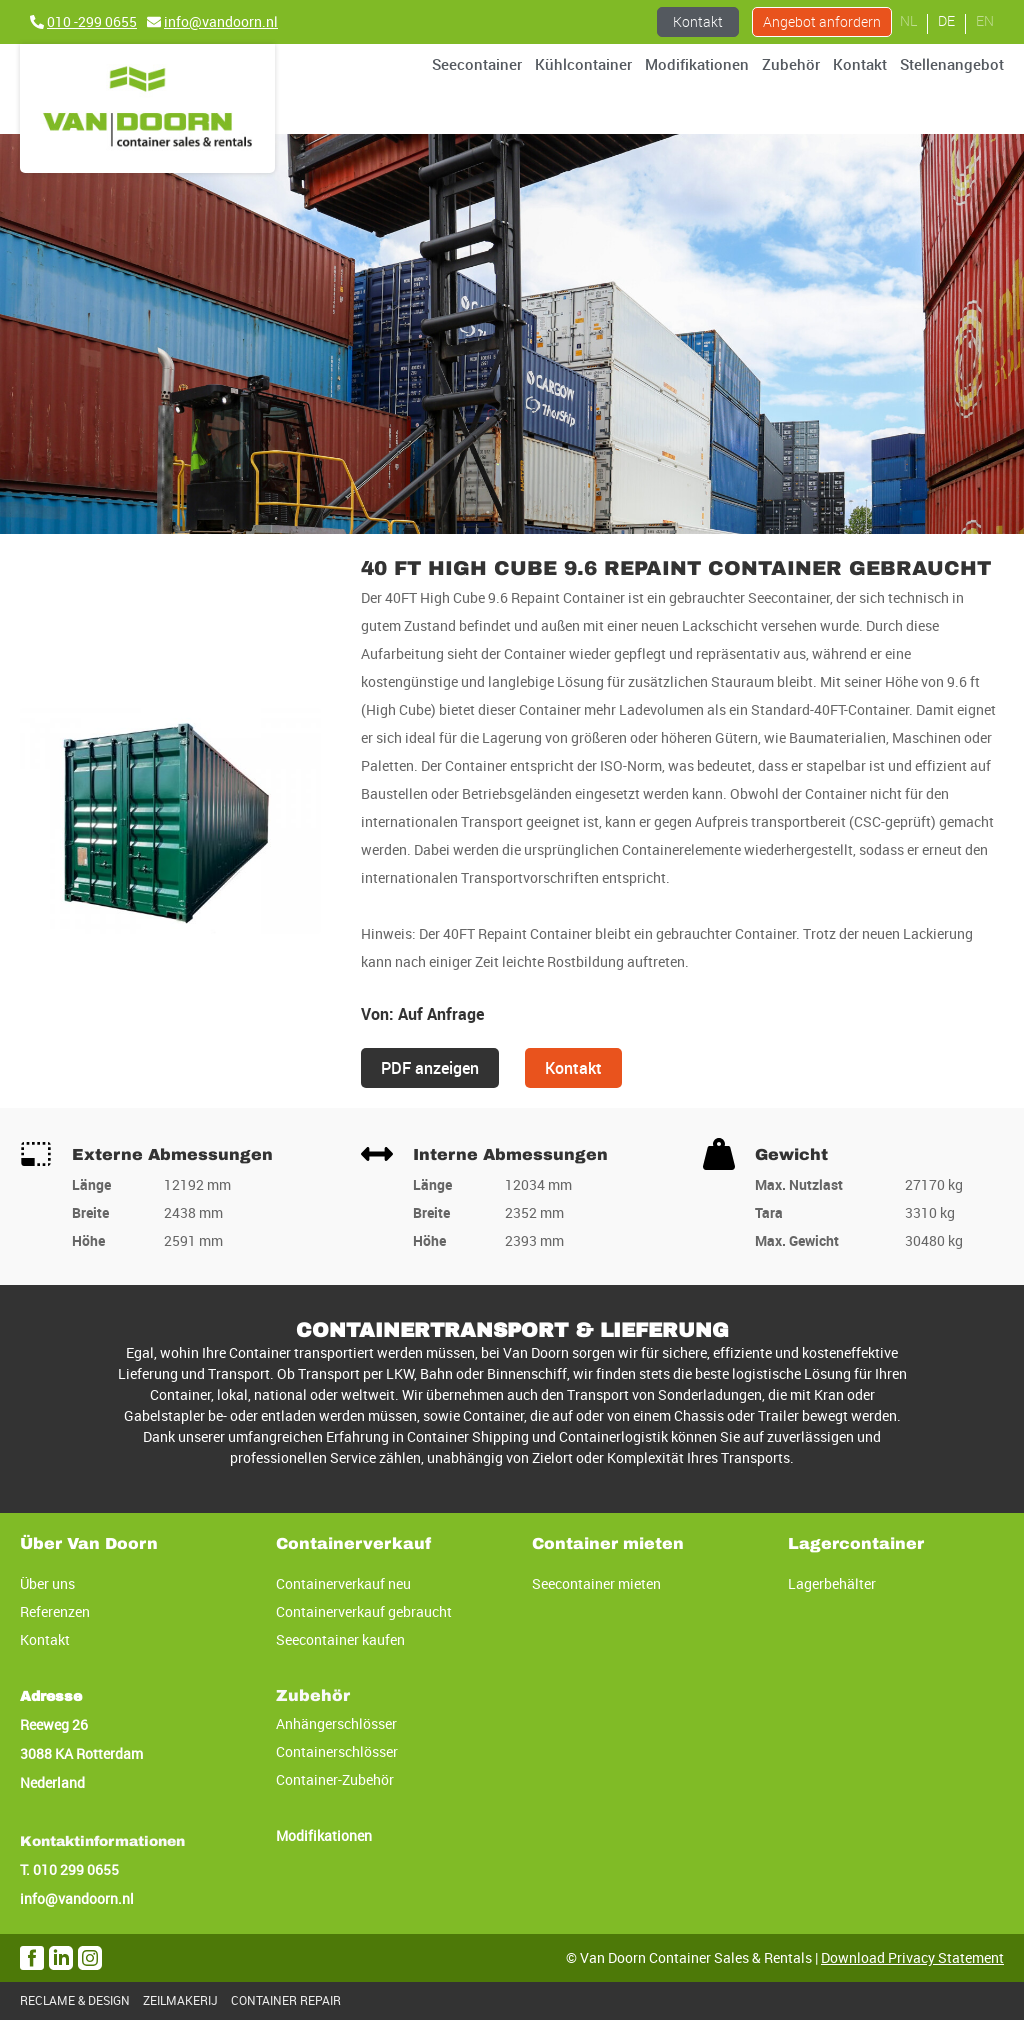  Describe the element at coordinates (47, 1583) in the screenshot. I see `Über uns` at that location.